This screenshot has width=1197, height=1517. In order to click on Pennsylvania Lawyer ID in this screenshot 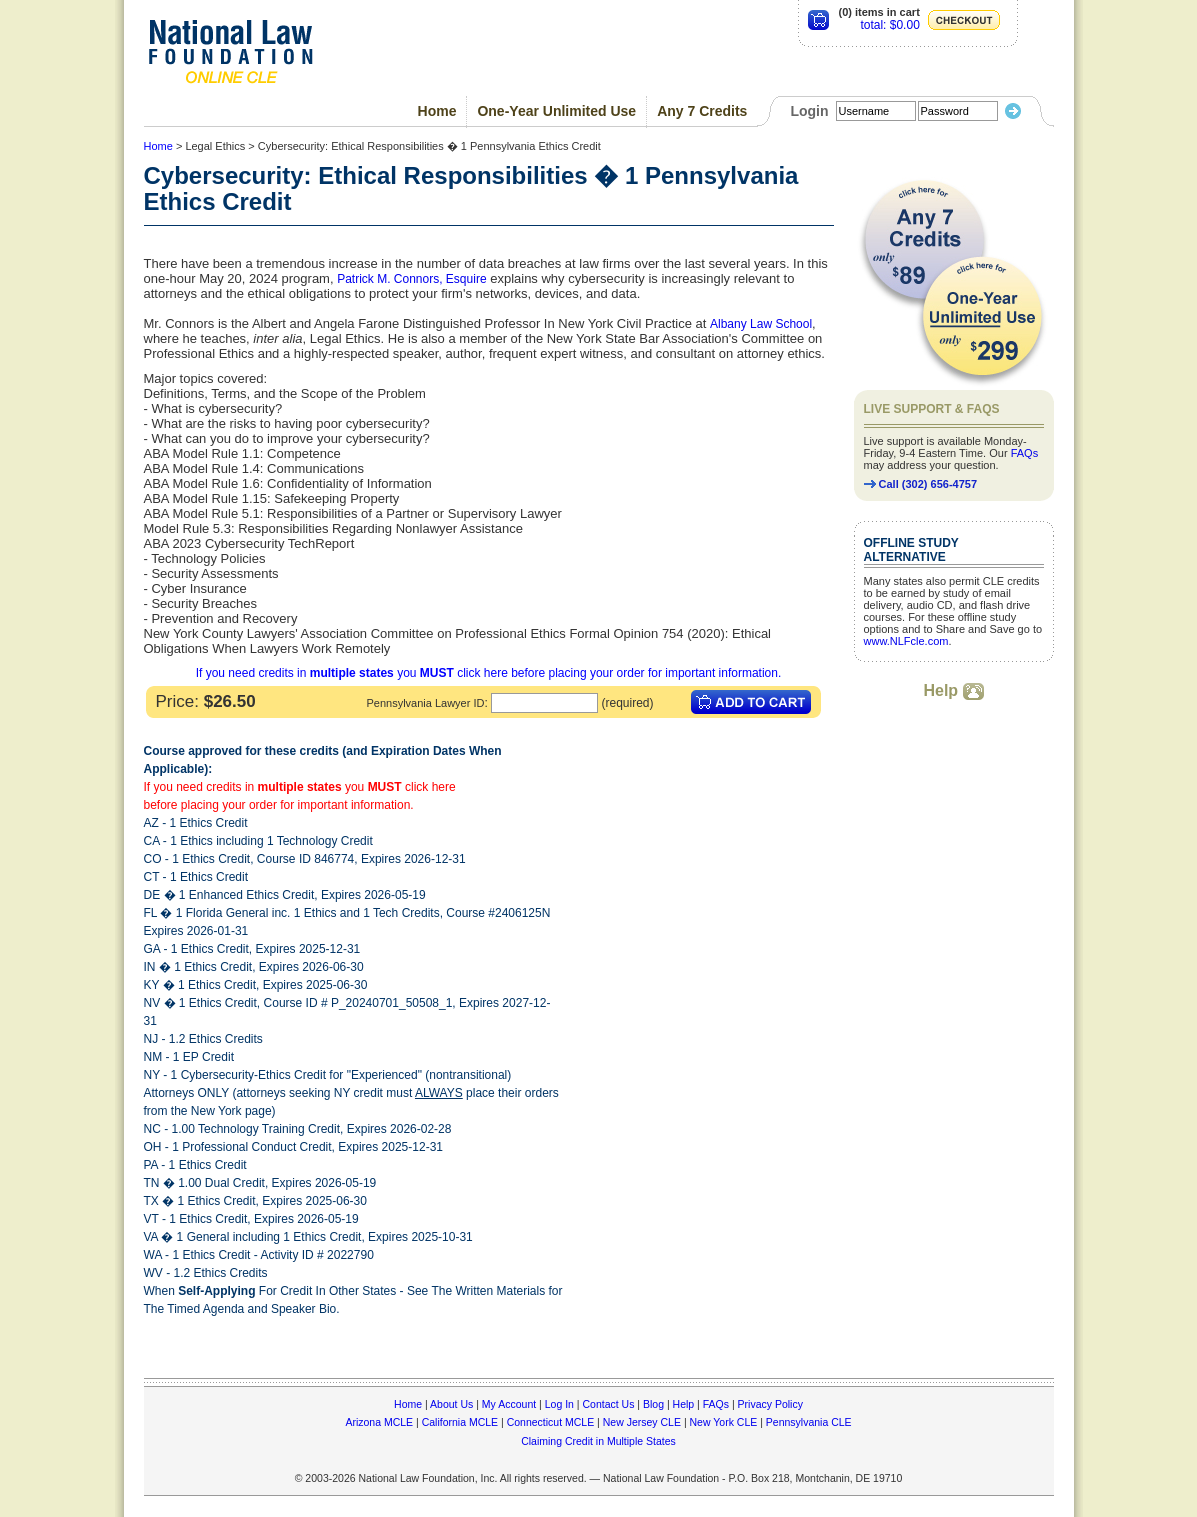, I will do `click(425, 703)`.